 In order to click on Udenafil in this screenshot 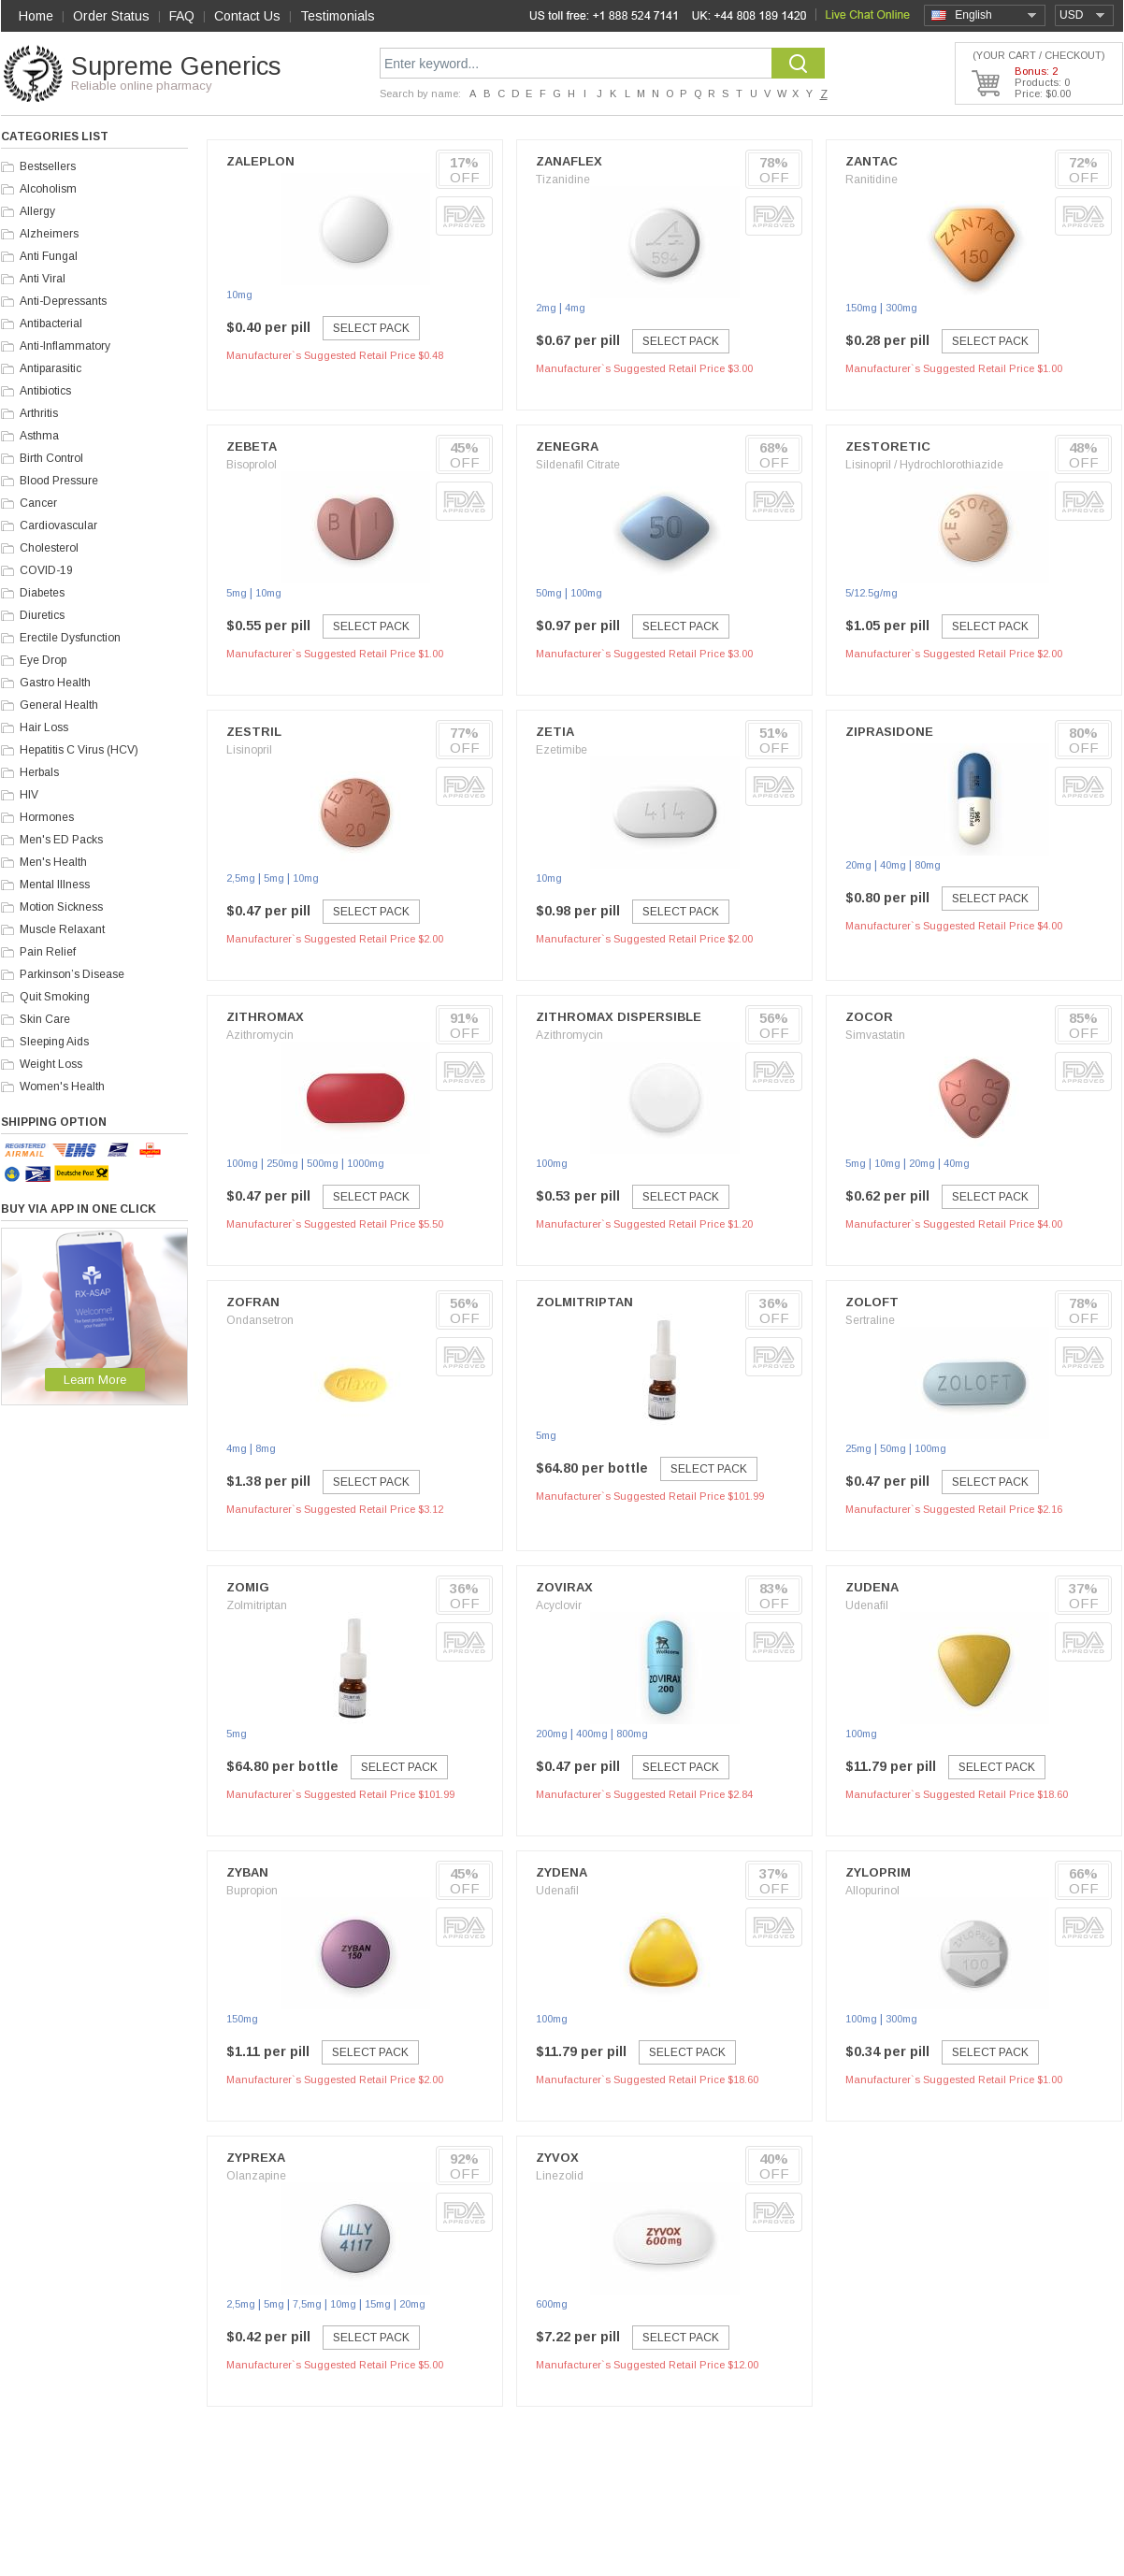, I will do `click(866, 1605)`.